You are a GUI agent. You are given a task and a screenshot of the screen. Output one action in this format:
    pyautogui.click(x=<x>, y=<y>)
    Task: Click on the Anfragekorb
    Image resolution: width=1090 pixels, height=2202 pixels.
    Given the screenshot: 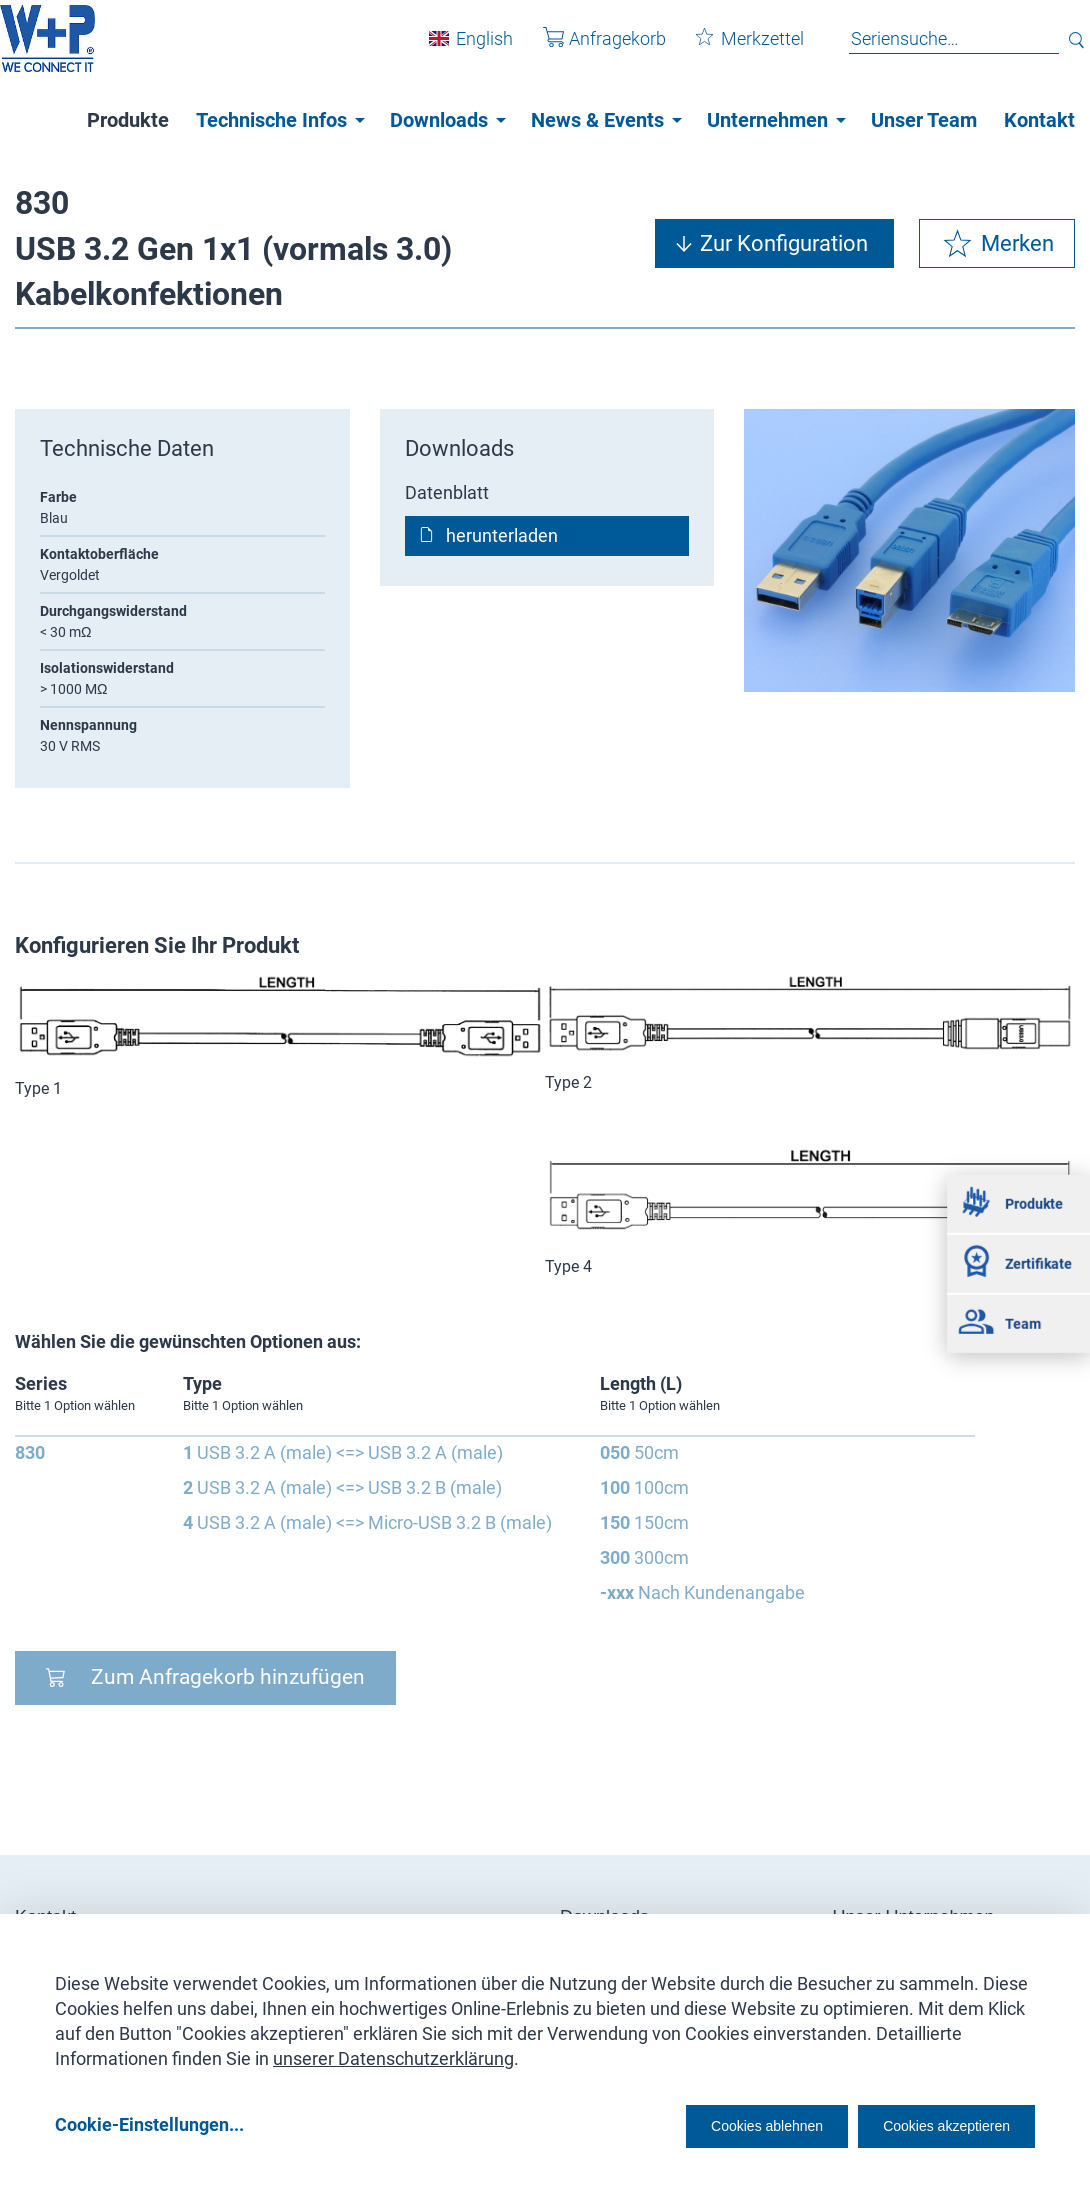 What is the action you would take?
    pyautogui.click(x=589, y=48)
    